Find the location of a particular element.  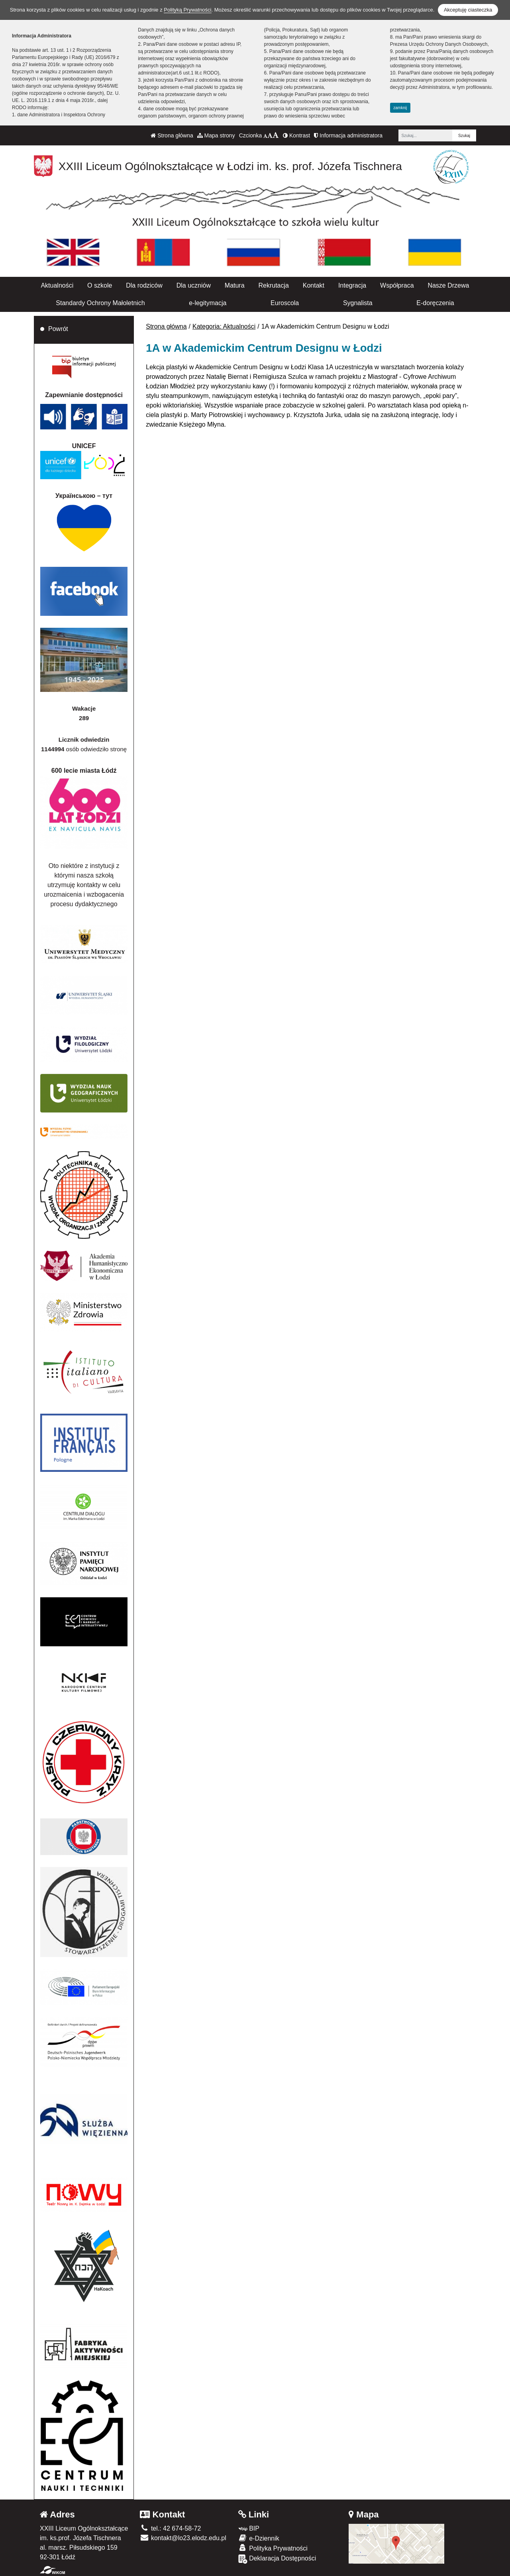

Sygnalista is located at coordinates (358, 303).